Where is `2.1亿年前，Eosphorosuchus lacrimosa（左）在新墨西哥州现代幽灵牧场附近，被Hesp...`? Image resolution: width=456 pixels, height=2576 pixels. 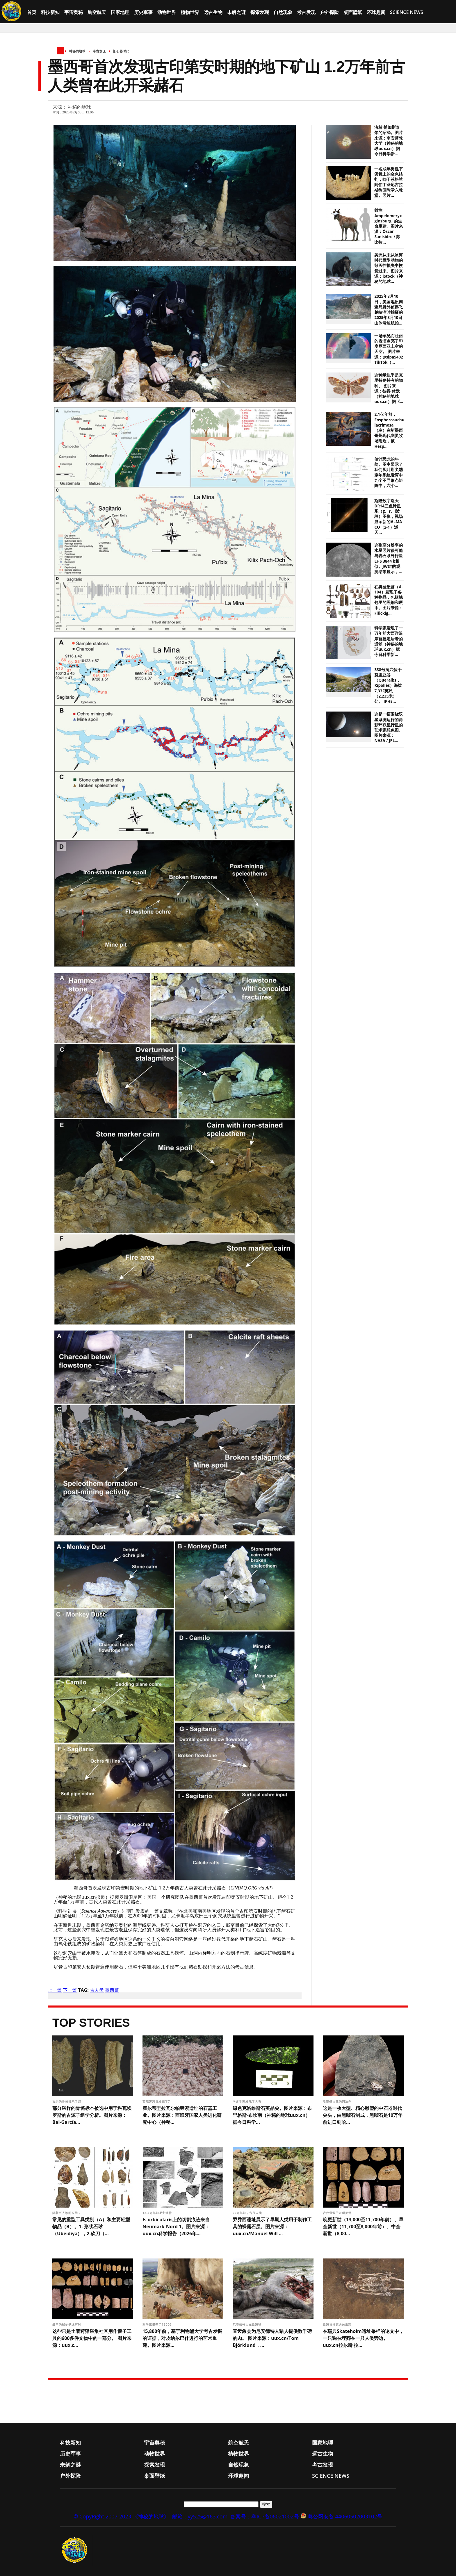
2.1亿年前，Eosphorosuchus lacrimosa（左）在新墨西哥州现代幽灵牧场附近，被Hesp... is located at coordinates (390, 430).